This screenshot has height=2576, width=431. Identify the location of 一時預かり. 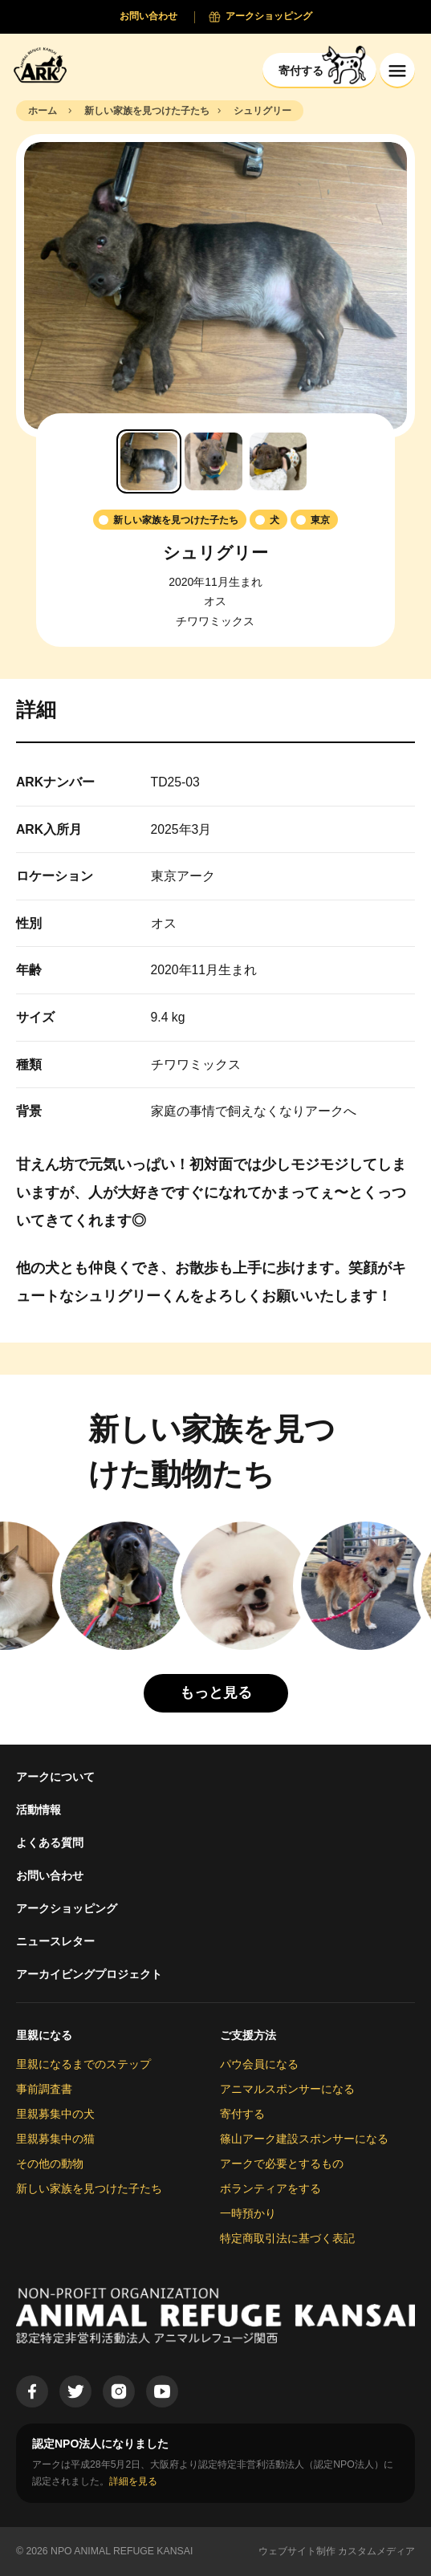
(248, 2213).